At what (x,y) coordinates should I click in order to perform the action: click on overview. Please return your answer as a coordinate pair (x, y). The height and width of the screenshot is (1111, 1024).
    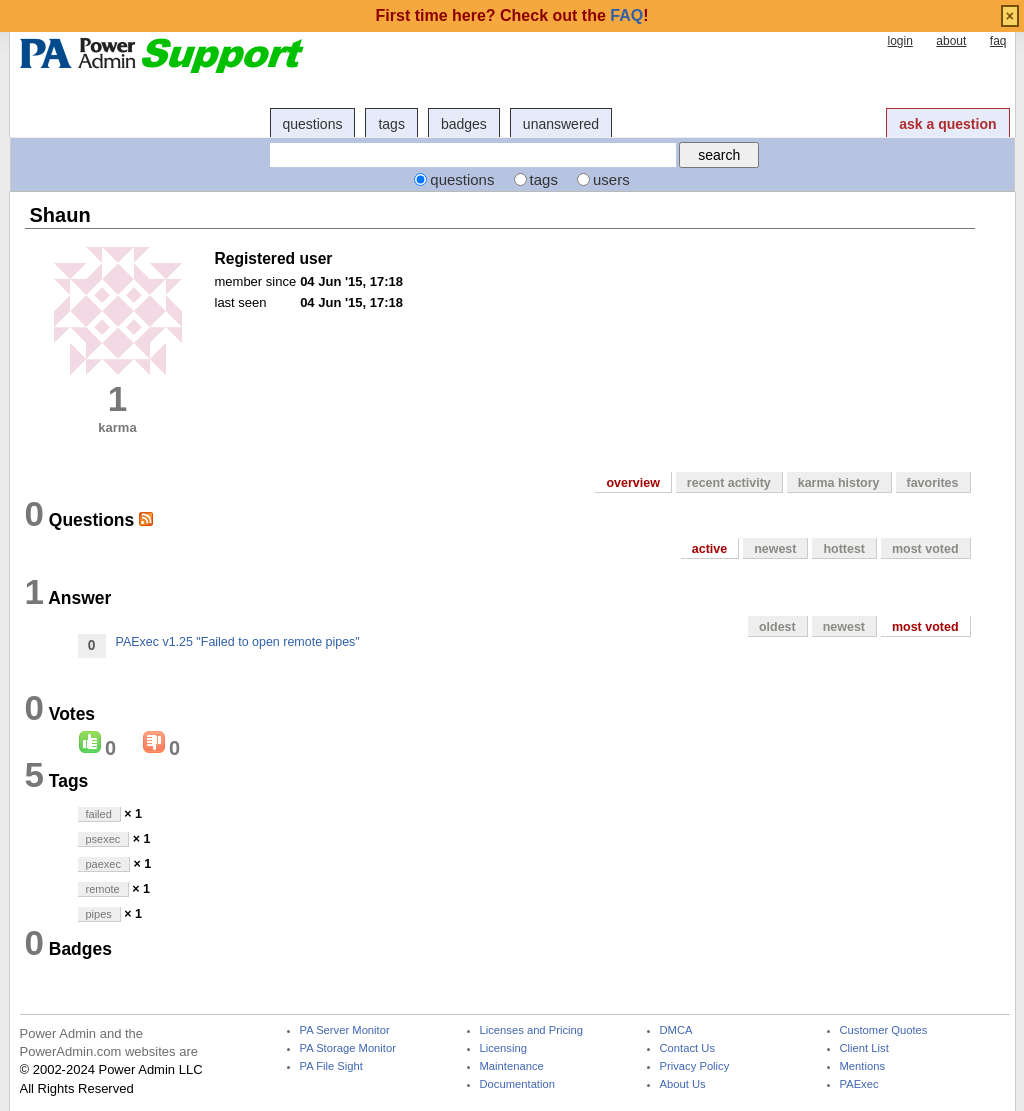
    Looking at the image, I should click on (632, 483).